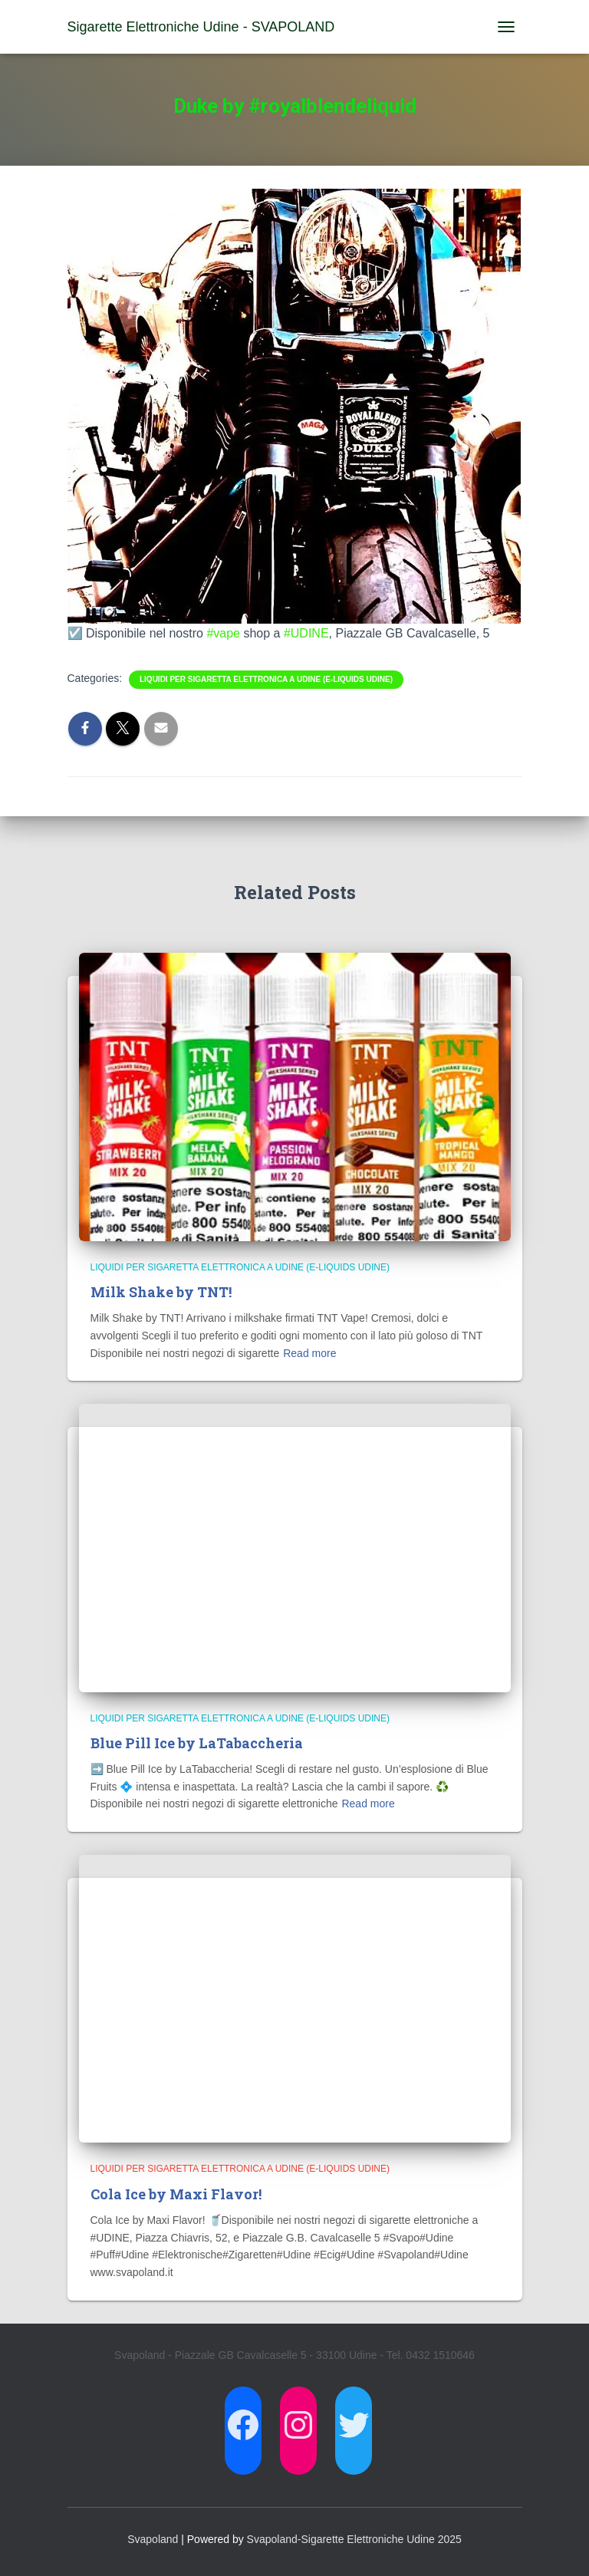 This screenshot has height=2576, width=589. What do you see at coordinates (152, 2539) in the screenshot?
I see `Svapoland` at bounding box center [152, 2539].